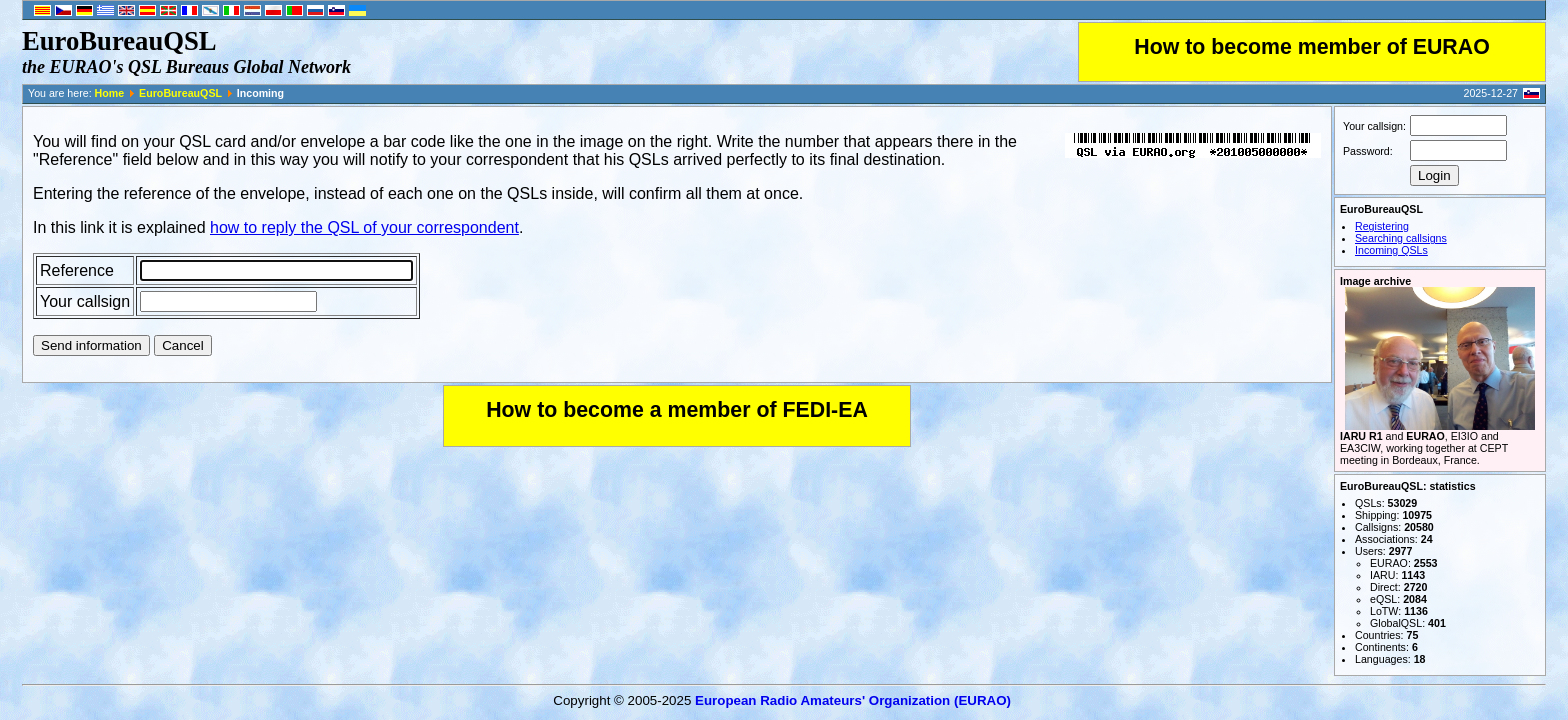 This screenshot has width=1568, height=720. Describe the element at coordinates (1312, 47) in the screenshot. I see `How to become member of EURAO` at that location.